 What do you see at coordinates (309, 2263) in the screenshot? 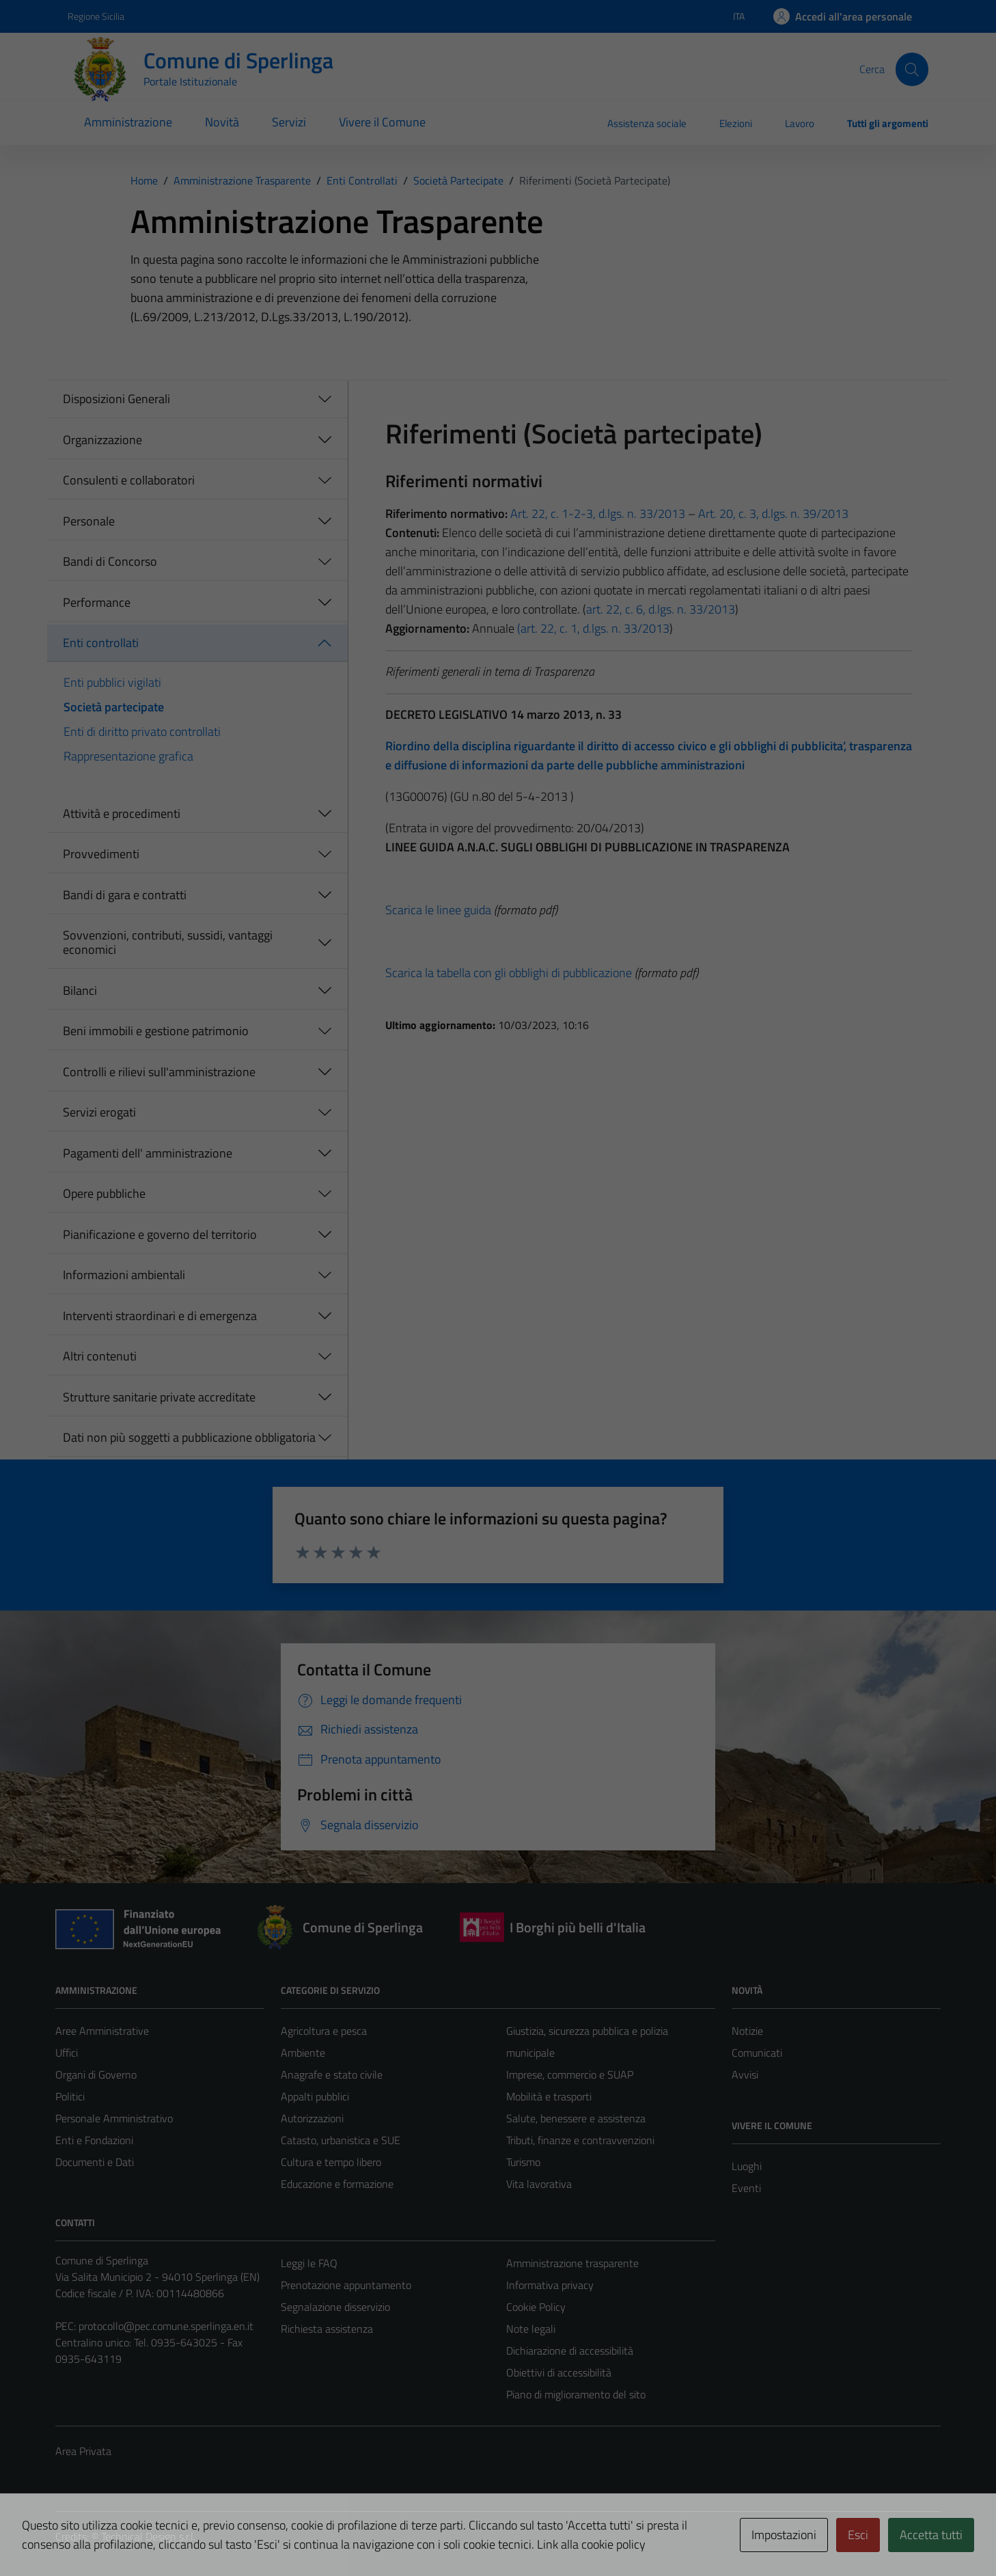
I see `Leggi le FAQ` at bounding box center [309, 2263].